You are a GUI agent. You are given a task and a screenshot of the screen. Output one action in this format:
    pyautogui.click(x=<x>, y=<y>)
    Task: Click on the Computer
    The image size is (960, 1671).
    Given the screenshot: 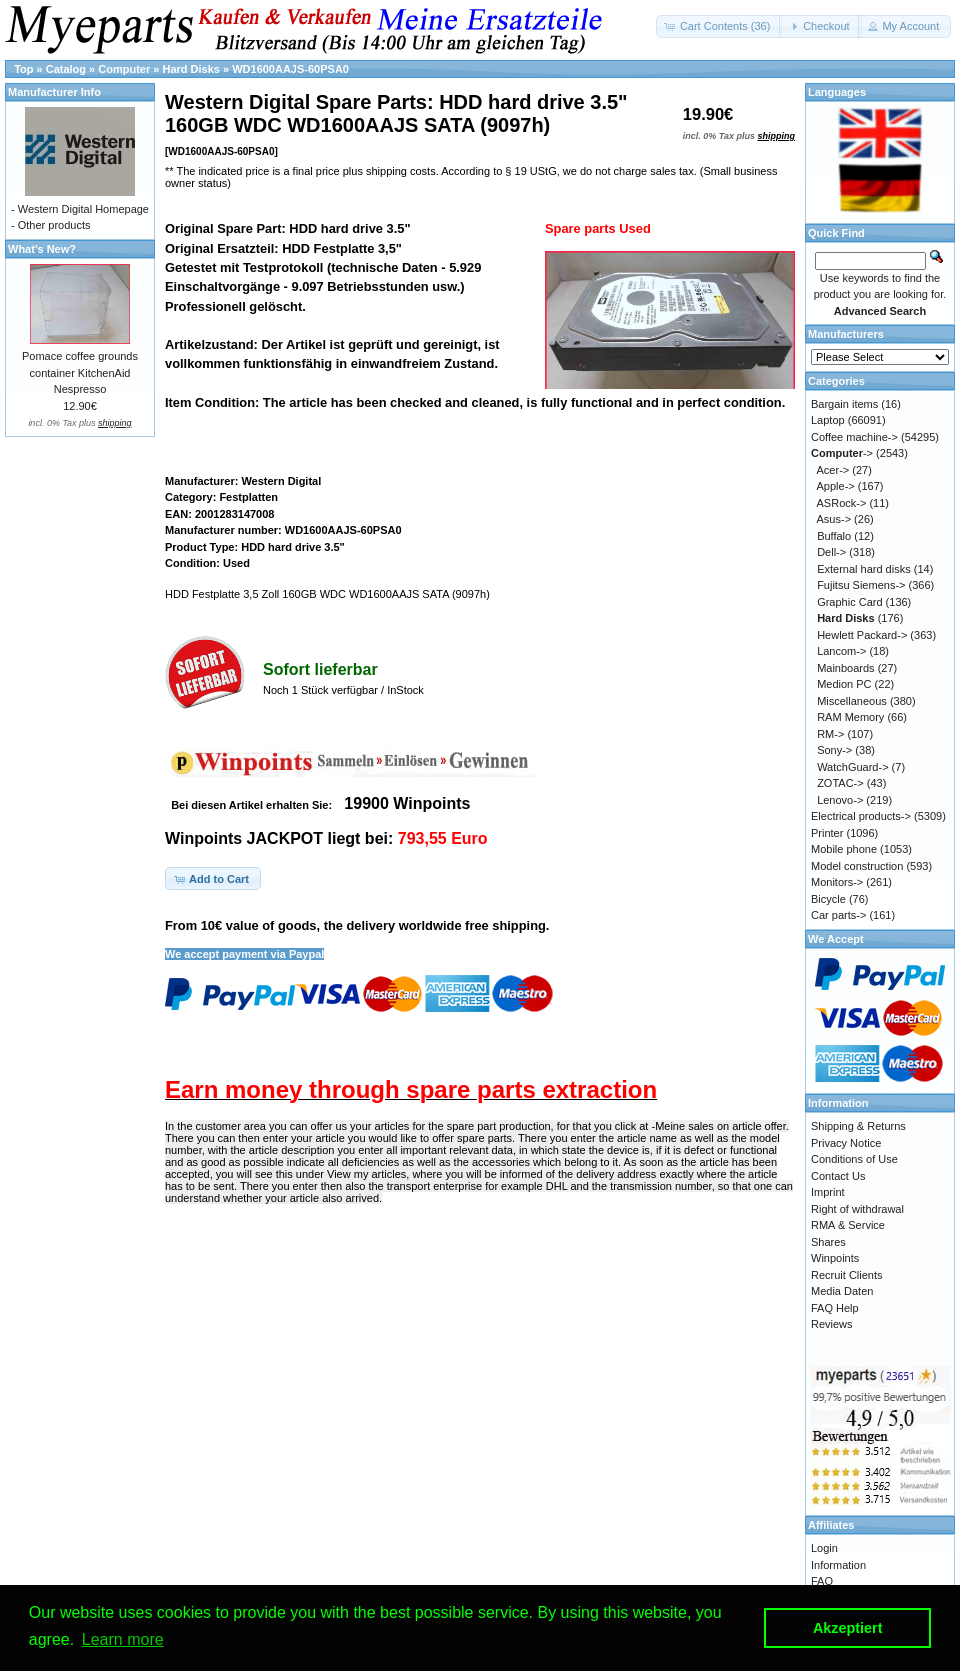 What is the action you would take?
    pyautogui.click(x=124, y=69)
    